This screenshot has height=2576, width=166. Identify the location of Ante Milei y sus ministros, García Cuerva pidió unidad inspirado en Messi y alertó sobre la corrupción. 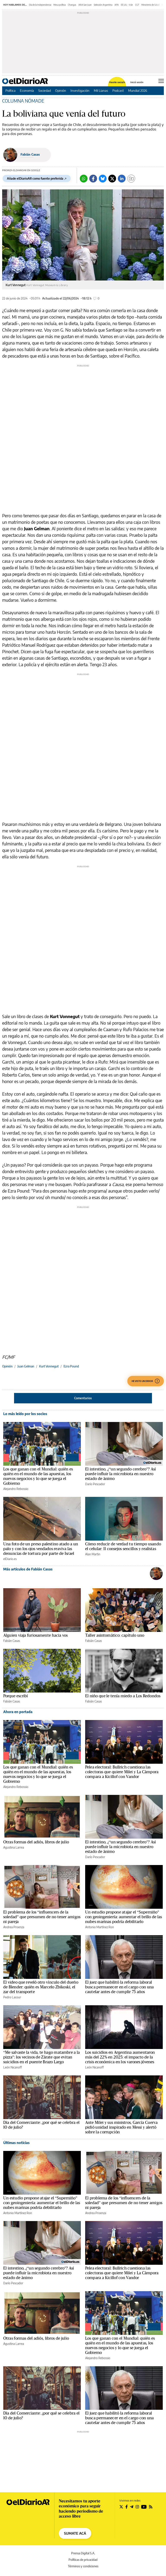
(121, 2127).